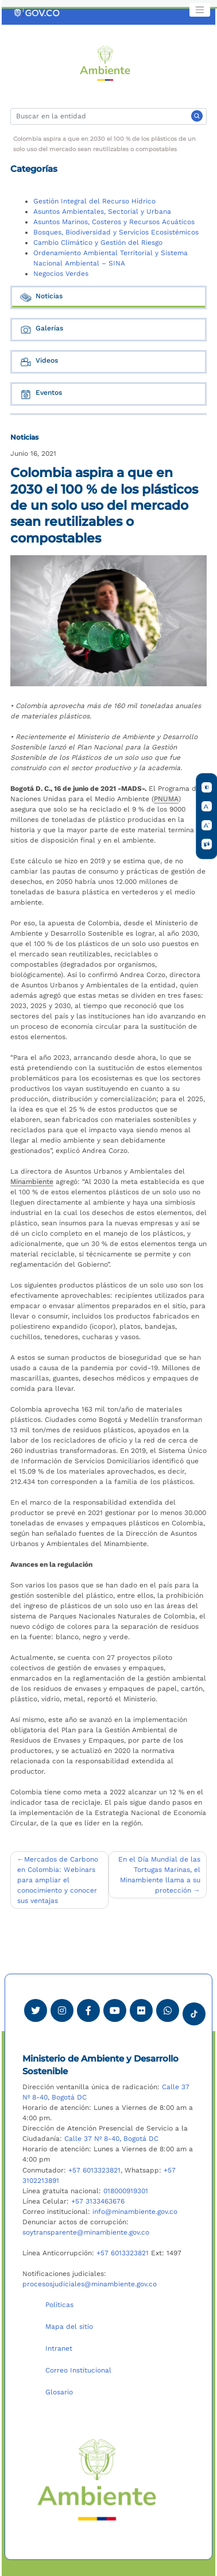  Describe the element at coordinates (111, 2139) in the screenshot. I see `Calle 37 Nº 8-40, Bogotá DC` at that location.